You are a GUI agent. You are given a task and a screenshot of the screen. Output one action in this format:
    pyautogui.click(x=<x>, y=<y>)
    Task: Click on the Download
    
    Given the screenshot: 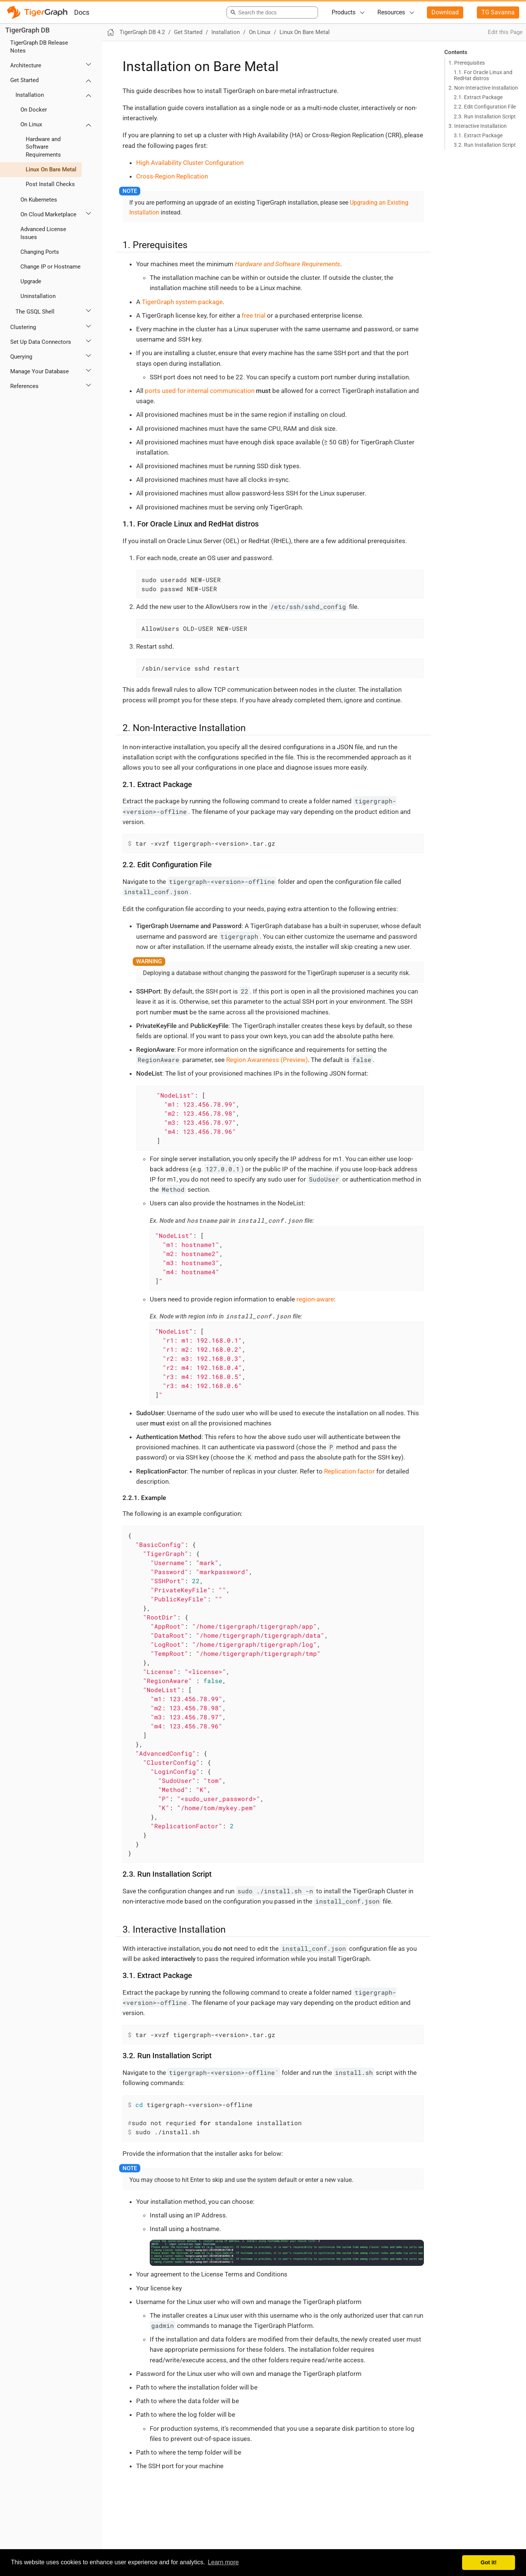 What is the action you would take?
    pyautogui.click(x=445, y=12)
    